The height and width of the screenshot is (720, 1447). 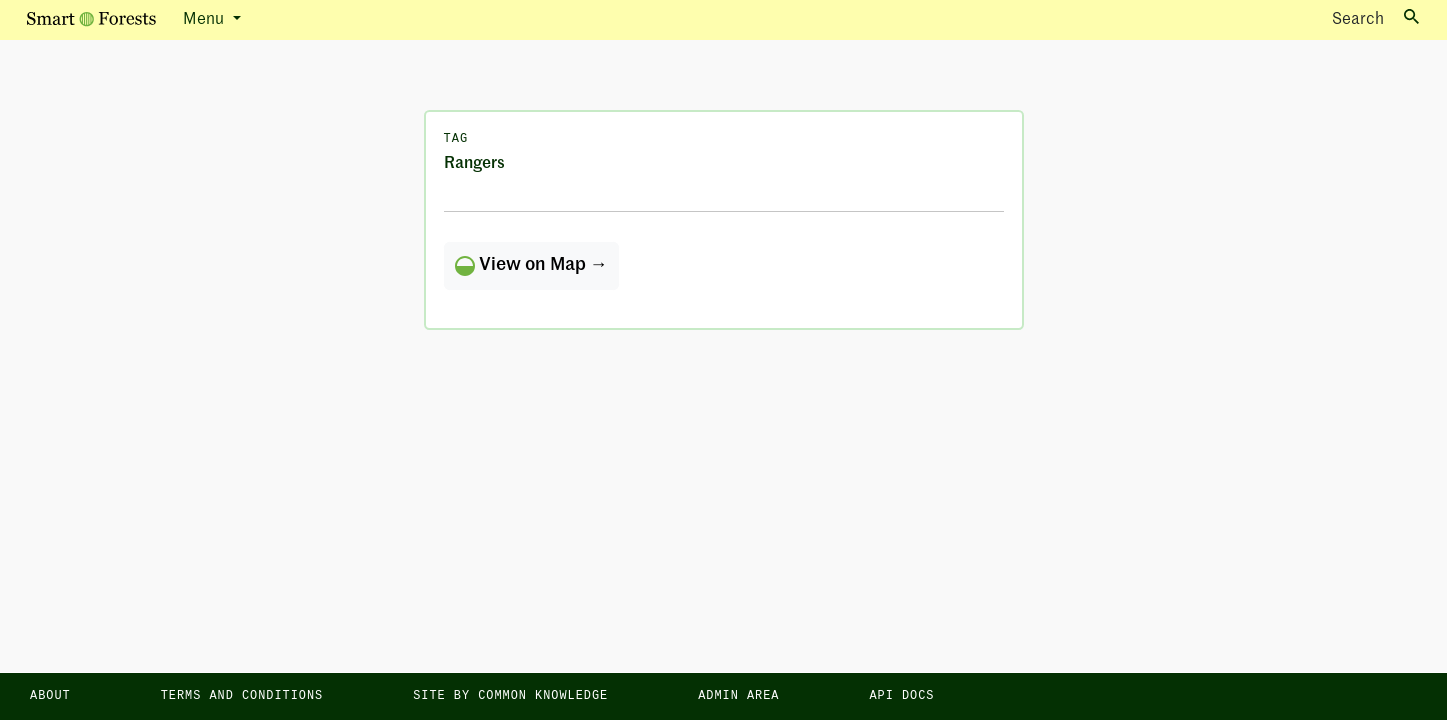 What do you see at coordinates (738, 696) in the screenshot?
I see `Admin area` at bounding box center [738, 696].